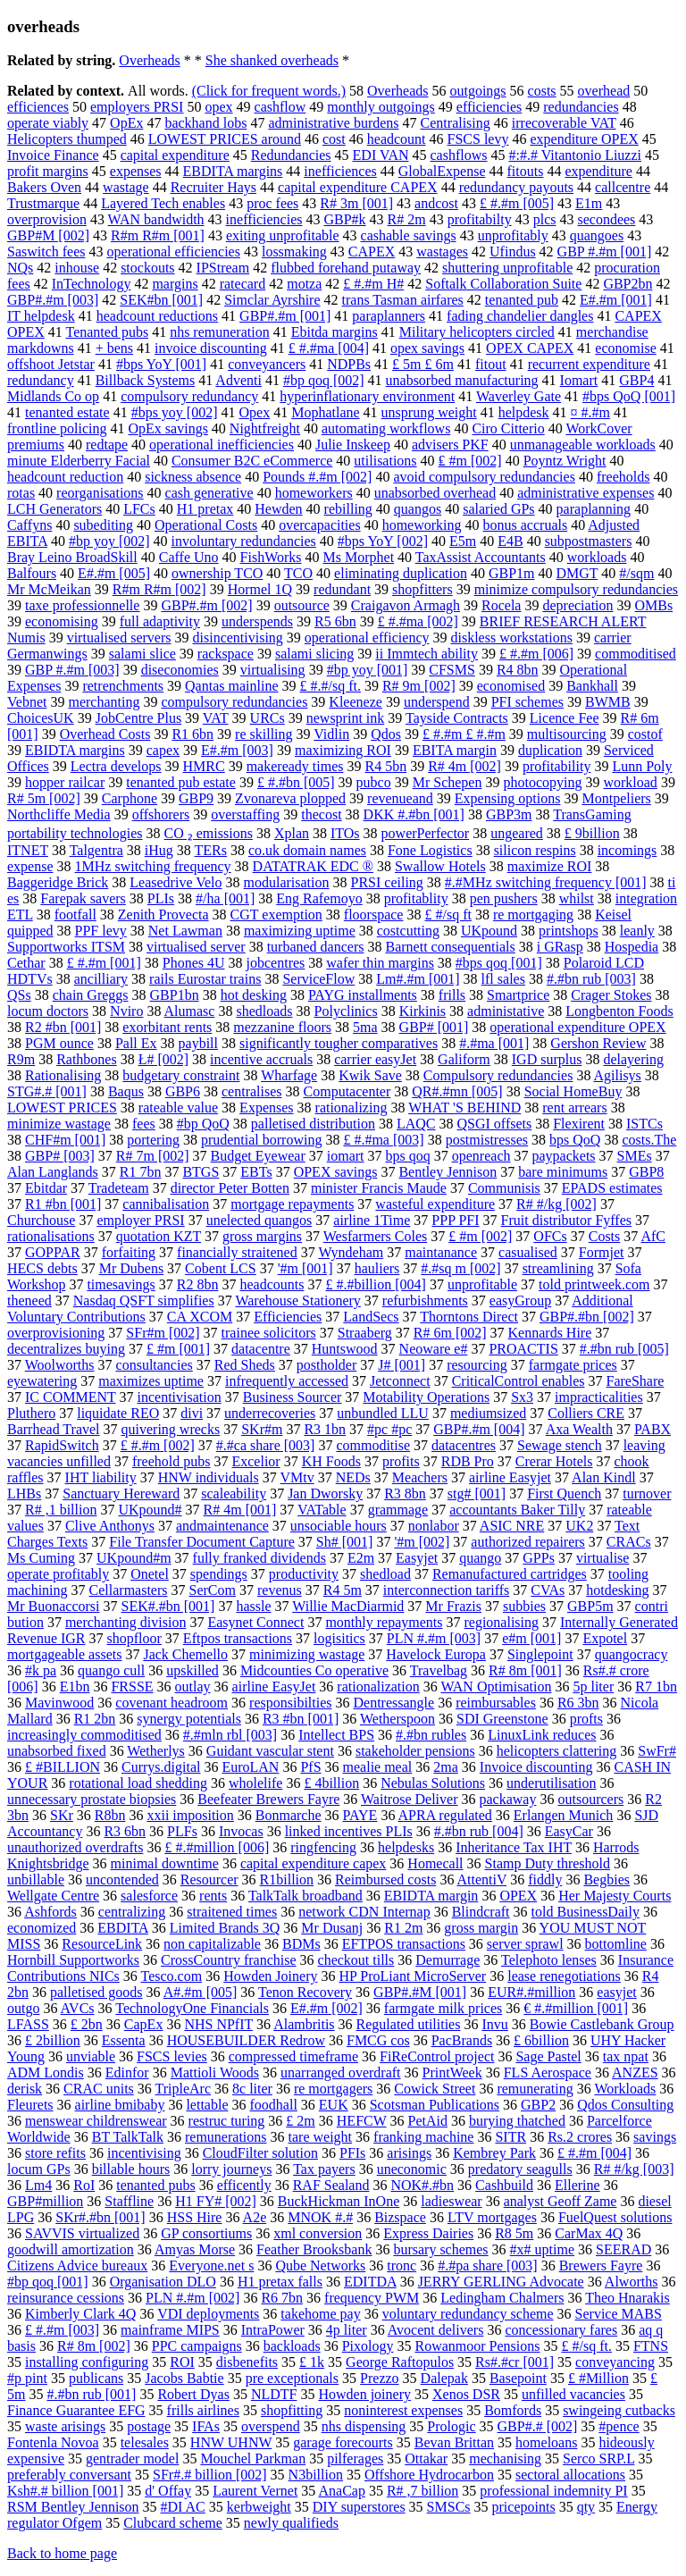 The height and width of the screenshot is (2576, 686). What do you see at coordinates (172, 2056) in the screenshot?
I see `FSCS levies` at bounding box center [172, 2056].